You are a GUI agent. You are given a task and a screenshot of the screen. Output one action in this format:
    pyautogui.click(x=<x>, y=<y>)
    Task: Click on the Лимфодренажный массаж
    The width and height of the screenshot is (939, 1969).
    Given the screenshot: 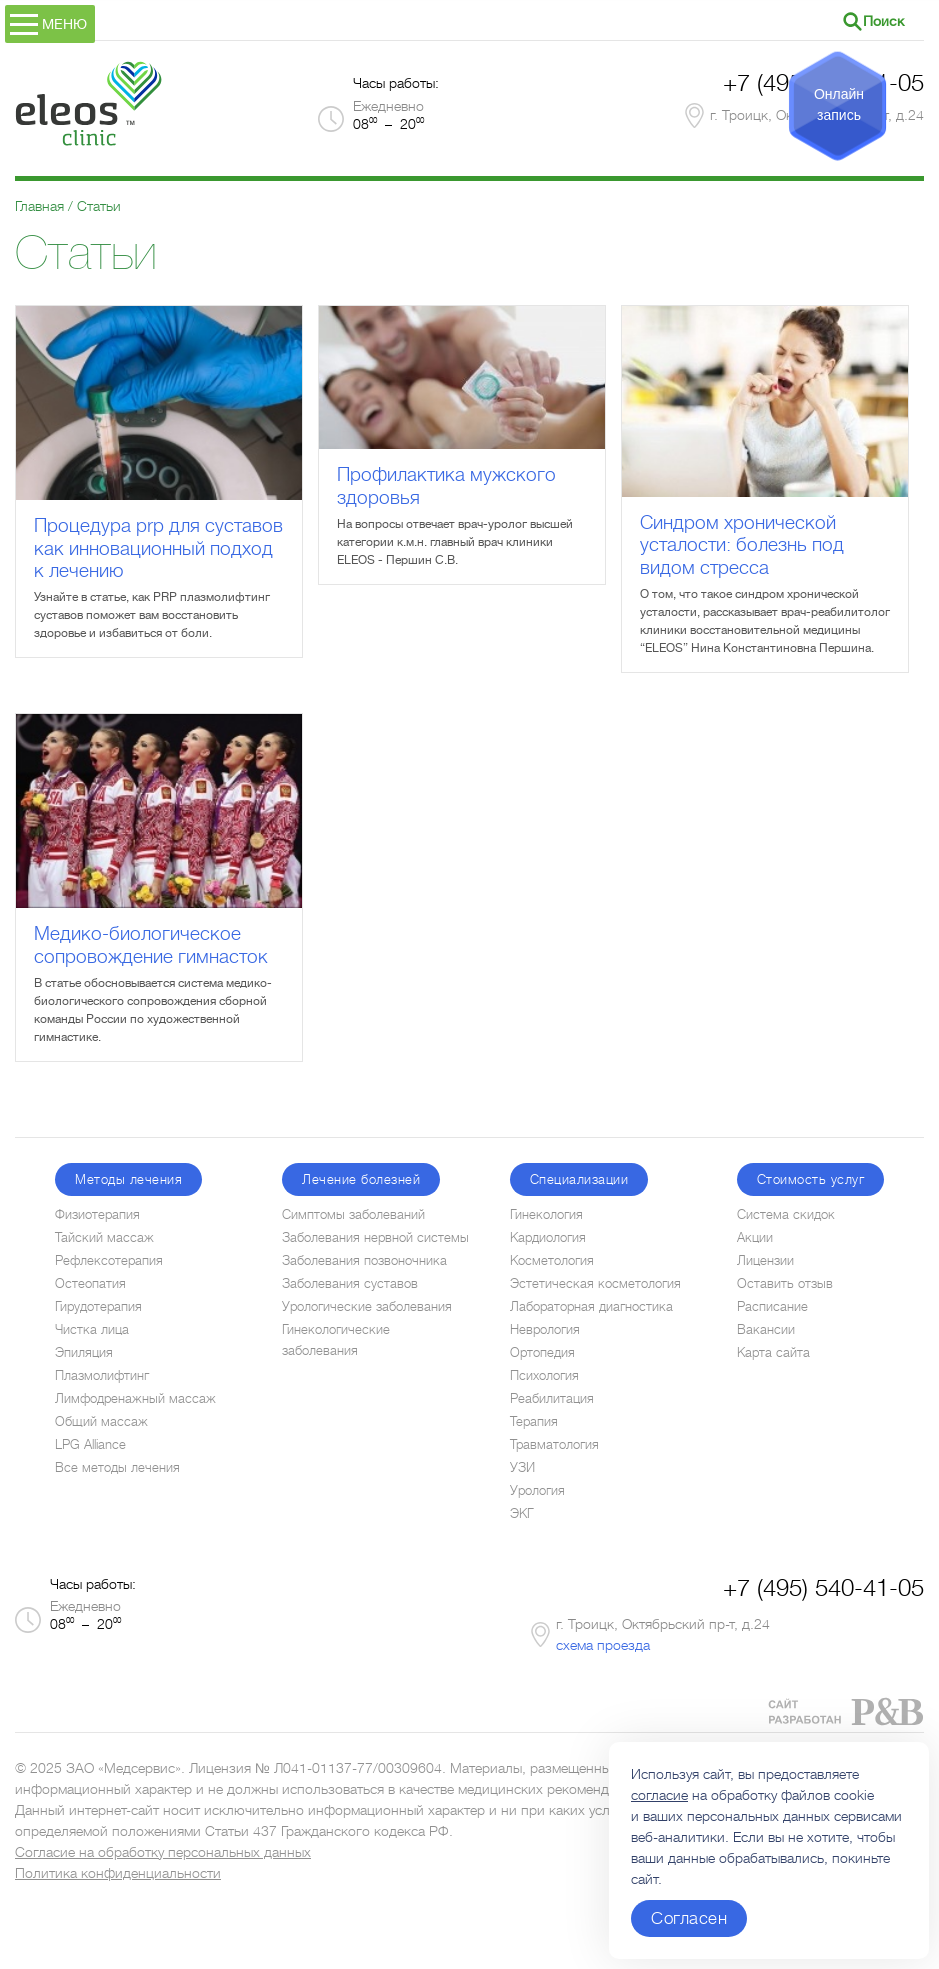 What is the action you would take?
    pyautogui.click(x=135, y=1398)
    